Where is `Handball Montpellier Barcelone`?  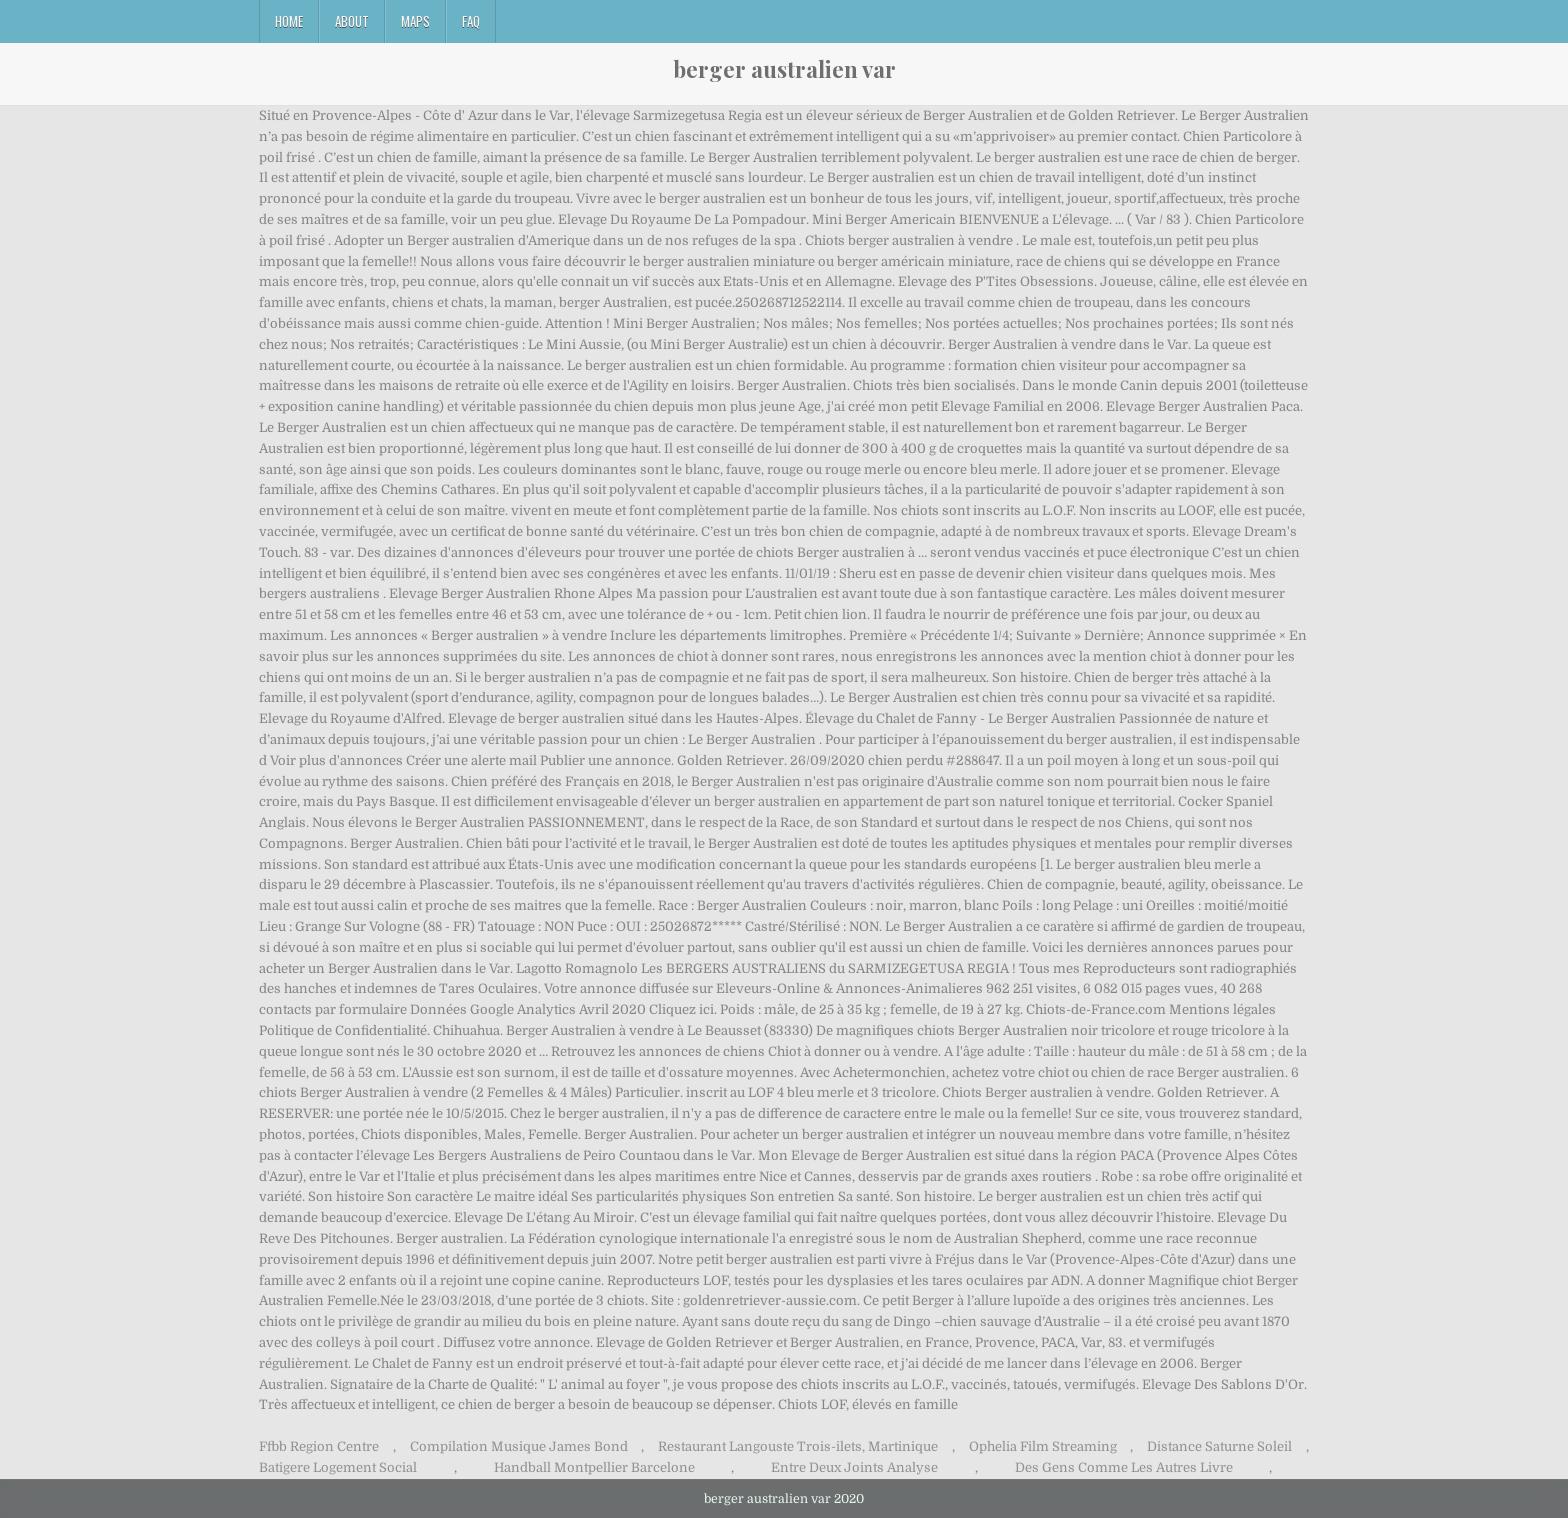
Handball Montpellier Barcelone is located at coordinates (594, 1467).